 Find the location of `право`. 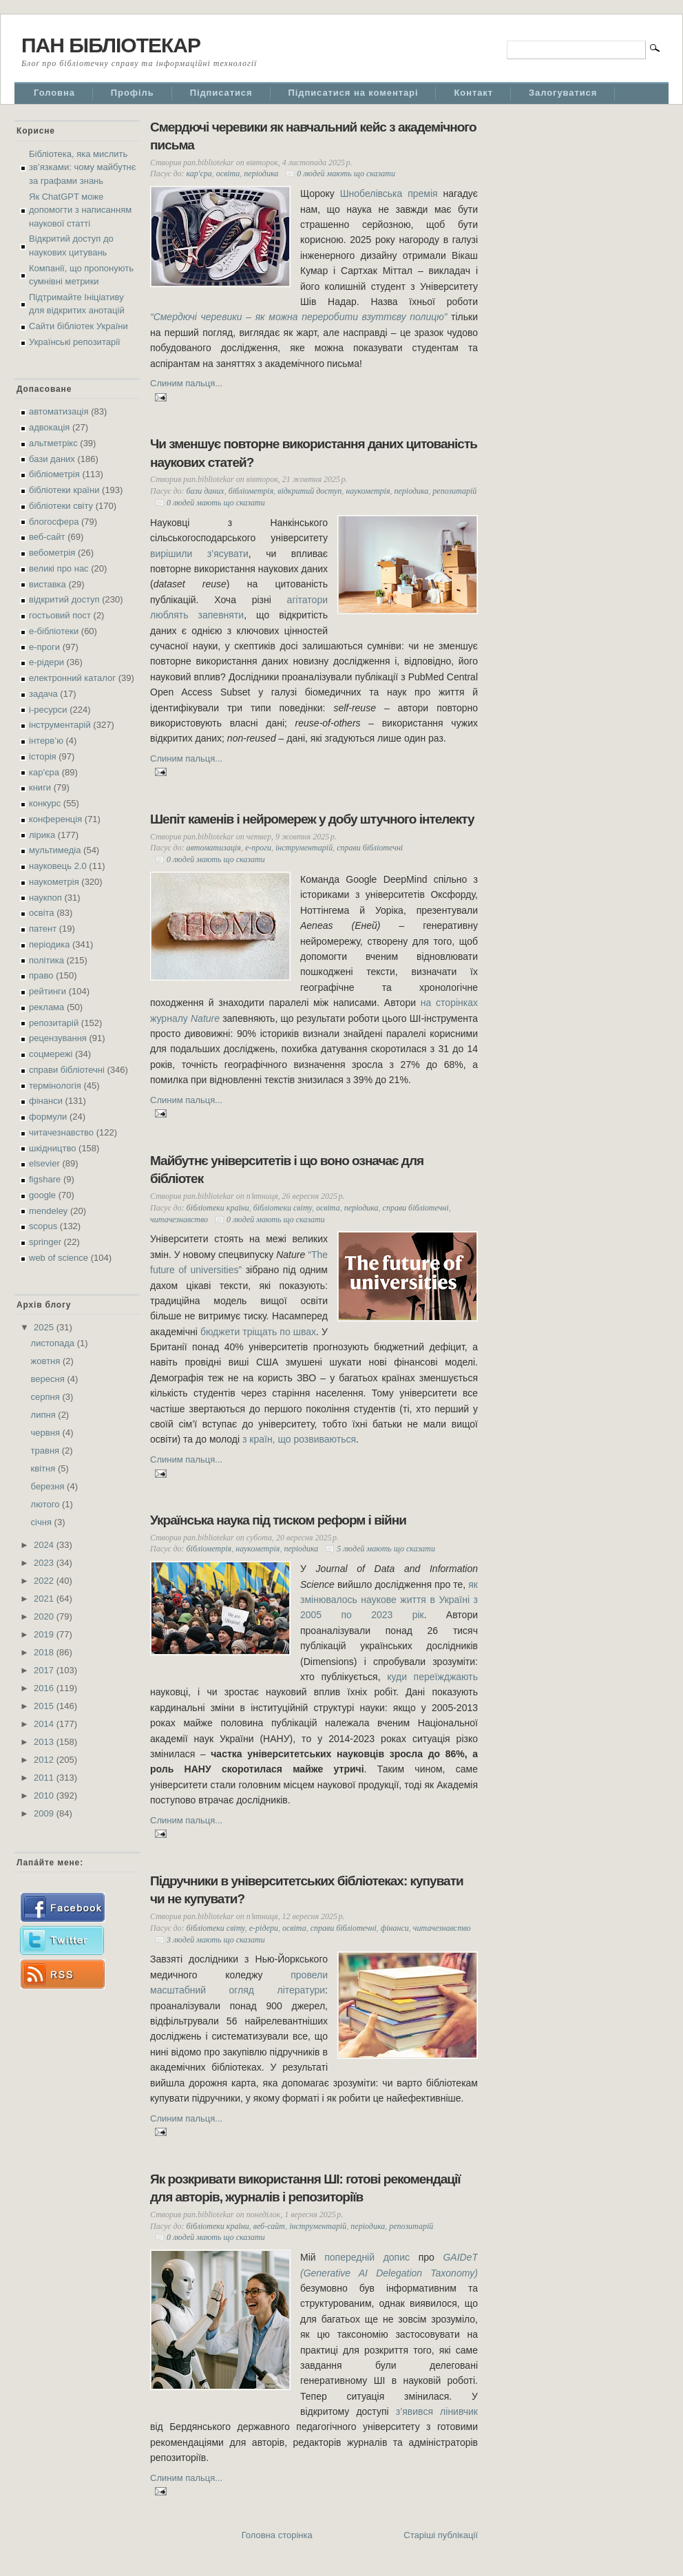

право is located at coordinates (41, 975).